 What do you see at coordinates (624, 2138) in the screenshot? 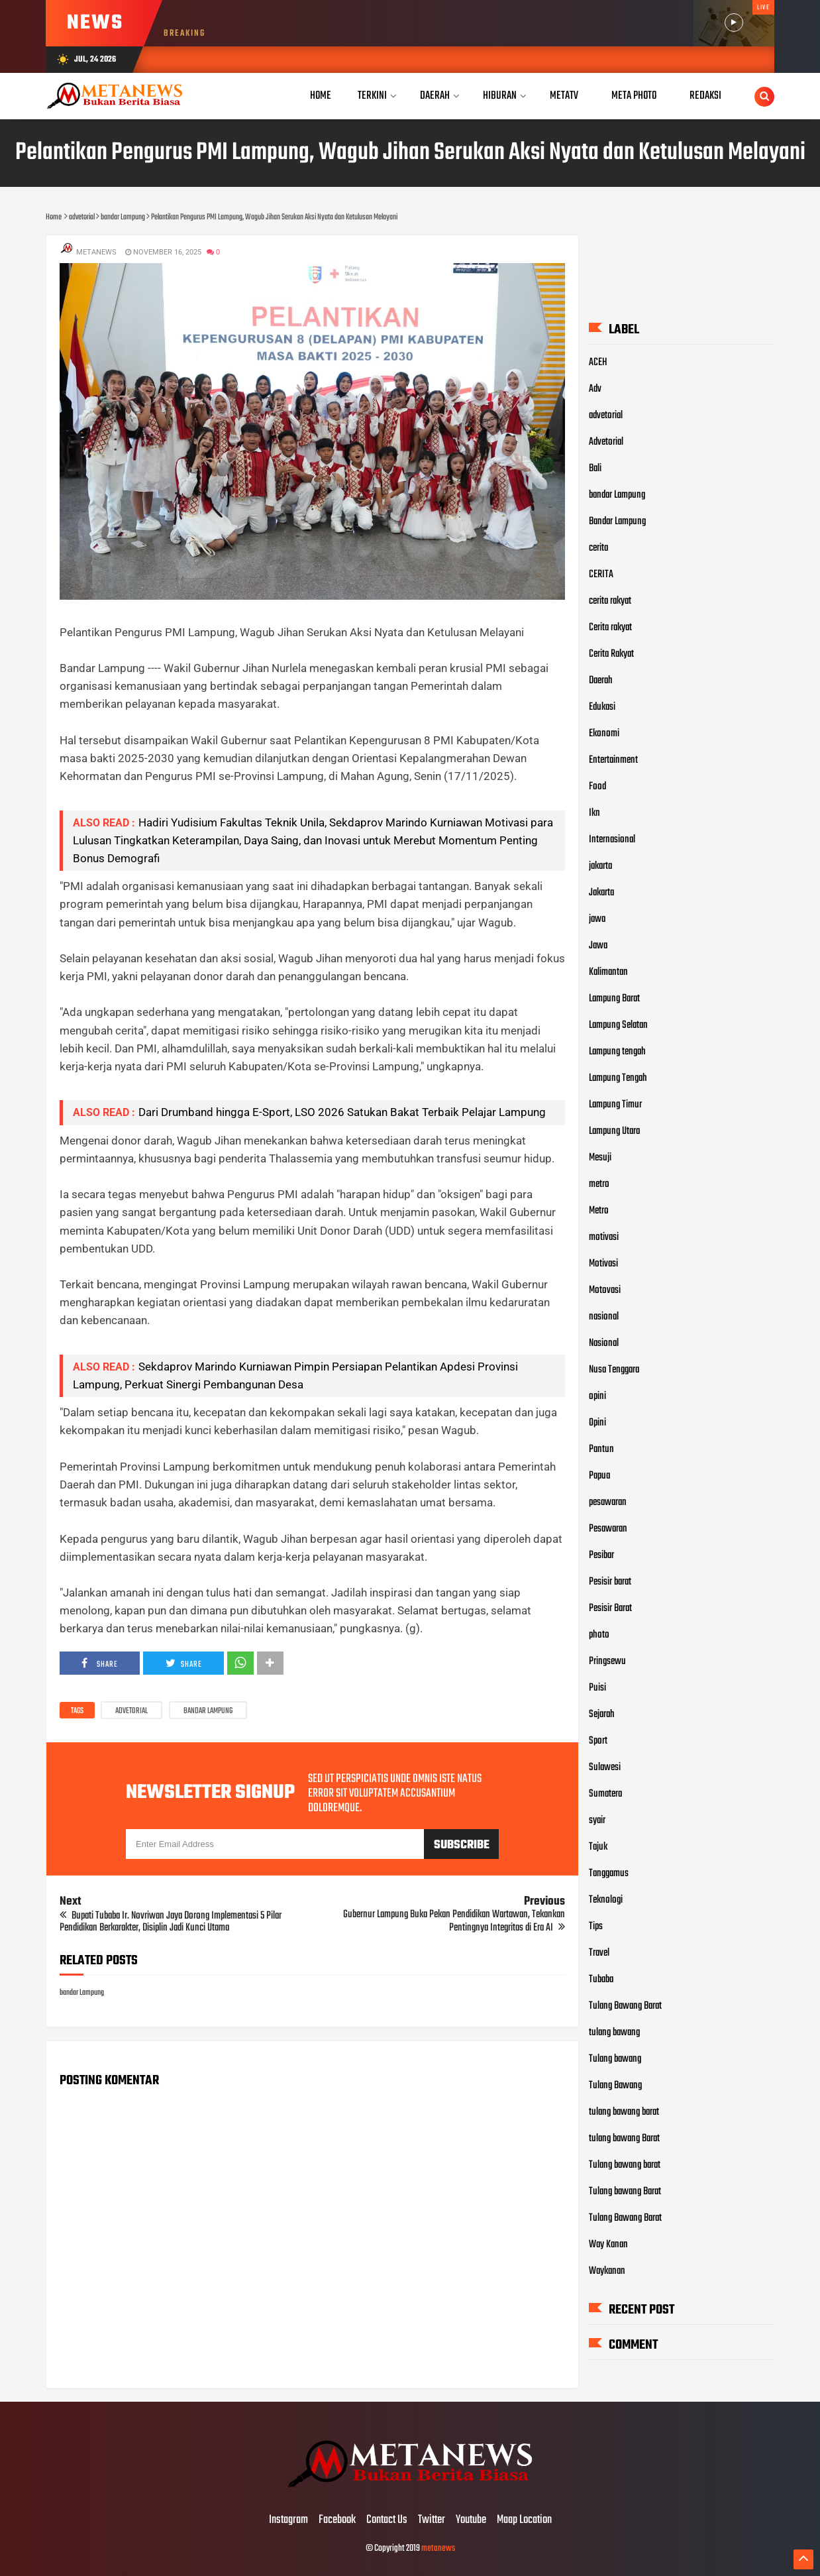
I see `tulang bawang Barat` at bounding box center [624, 2138].